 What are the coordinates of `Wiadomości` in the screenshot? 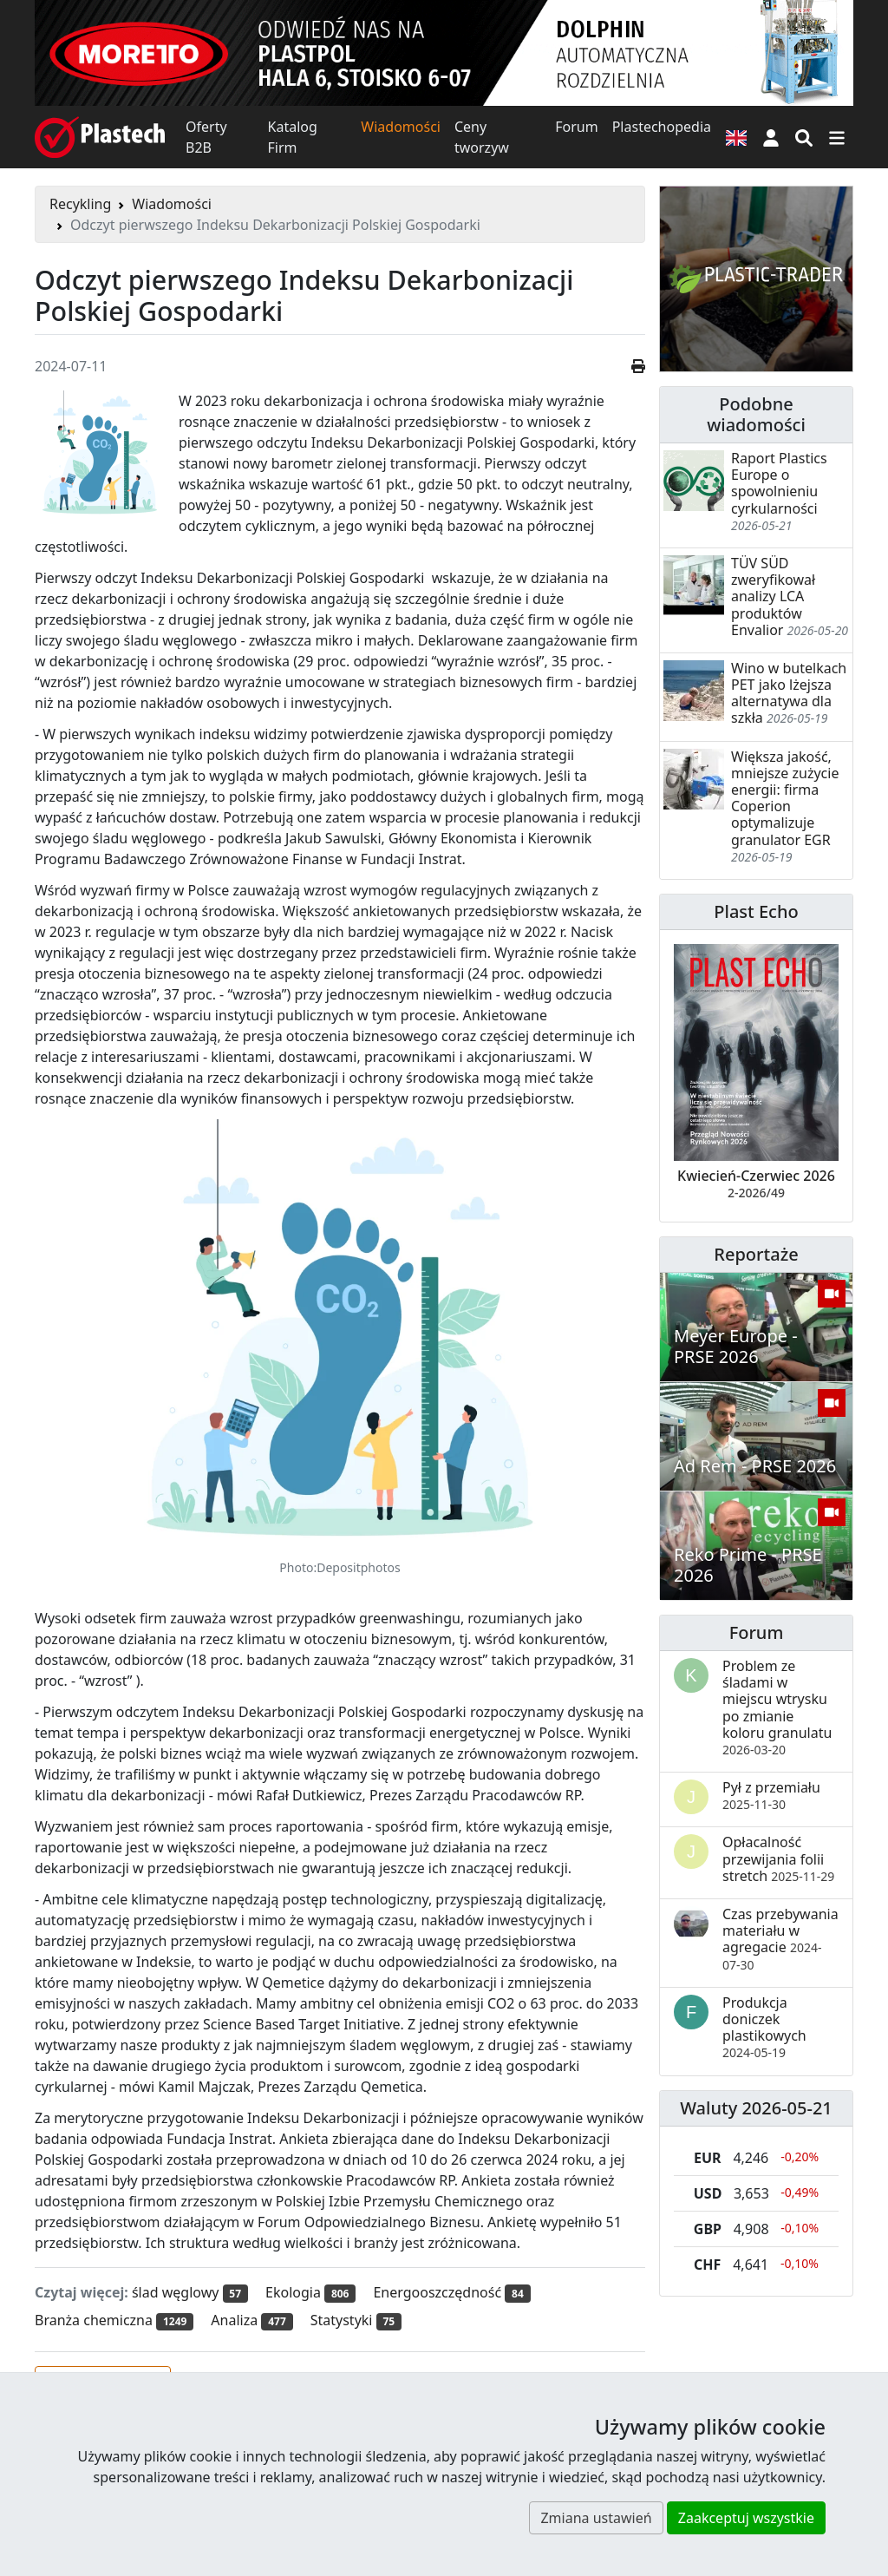 It's located at (401, 126).